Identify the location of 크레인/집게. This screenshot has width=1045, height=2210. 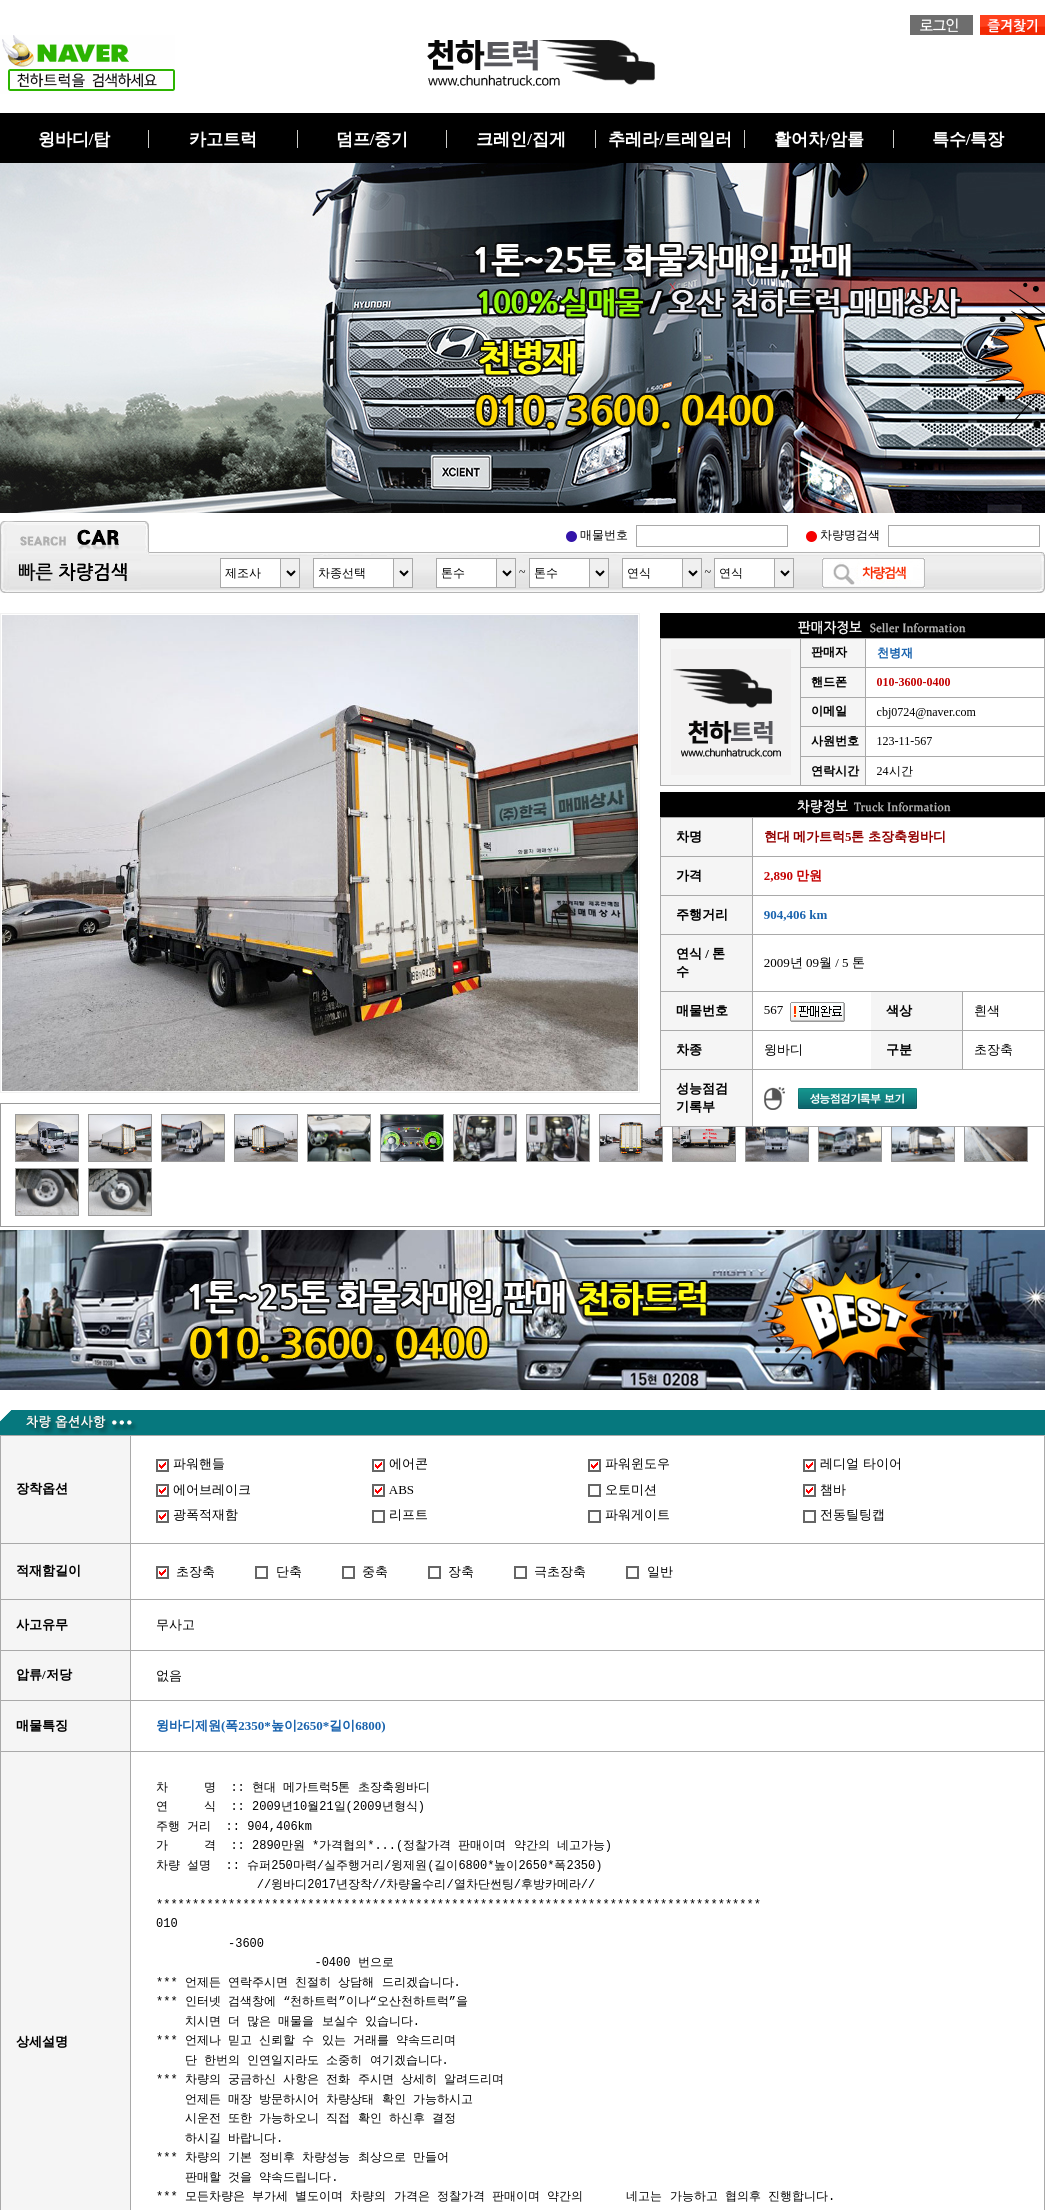
(521, 139).